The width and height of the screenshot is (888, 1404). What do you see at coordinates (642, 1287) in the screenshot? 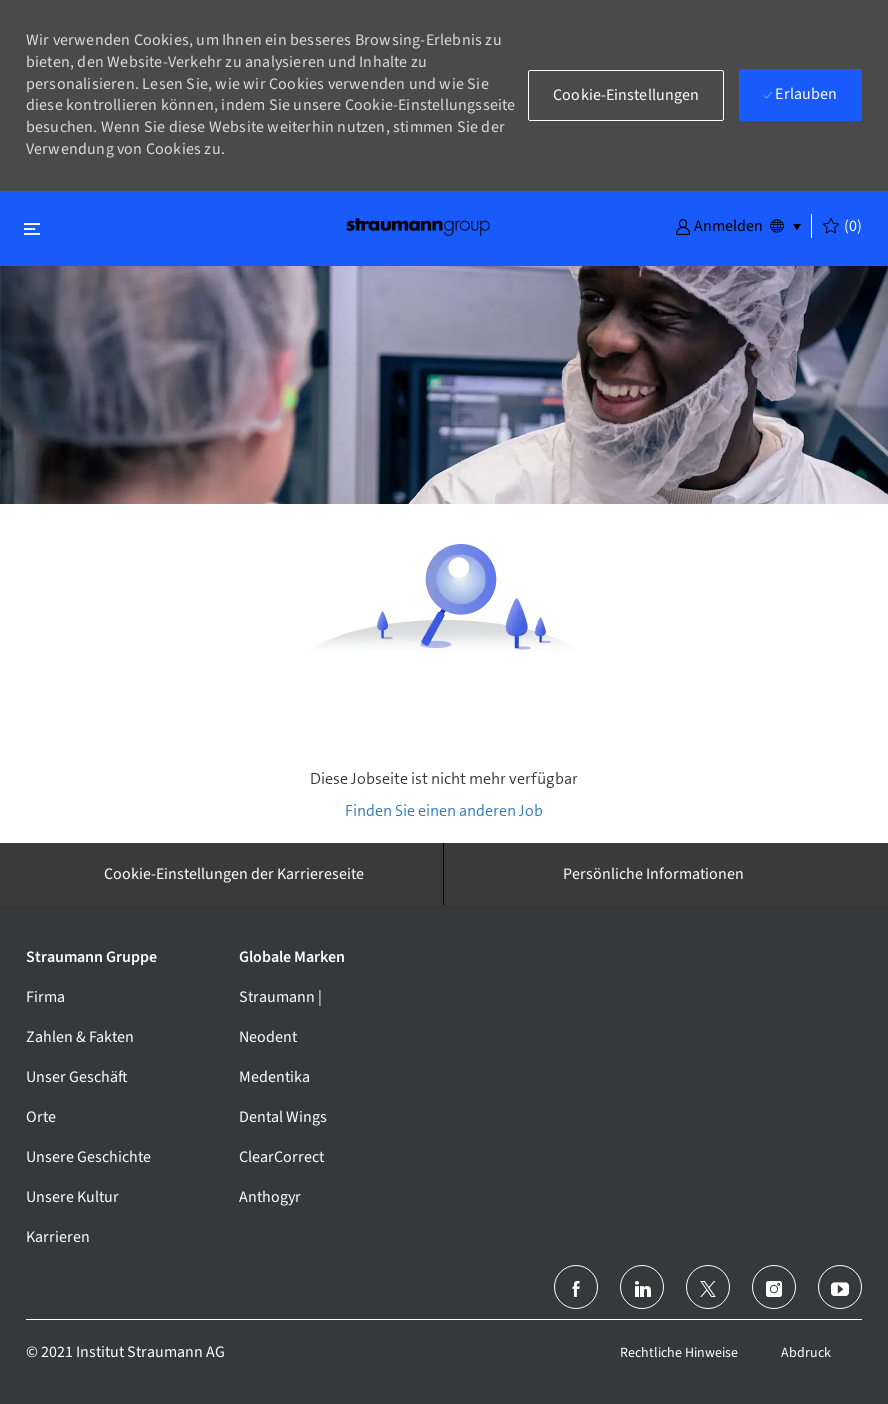
I see `[LinkedIn (Englisch)]` at bounding box center [642, 1287].